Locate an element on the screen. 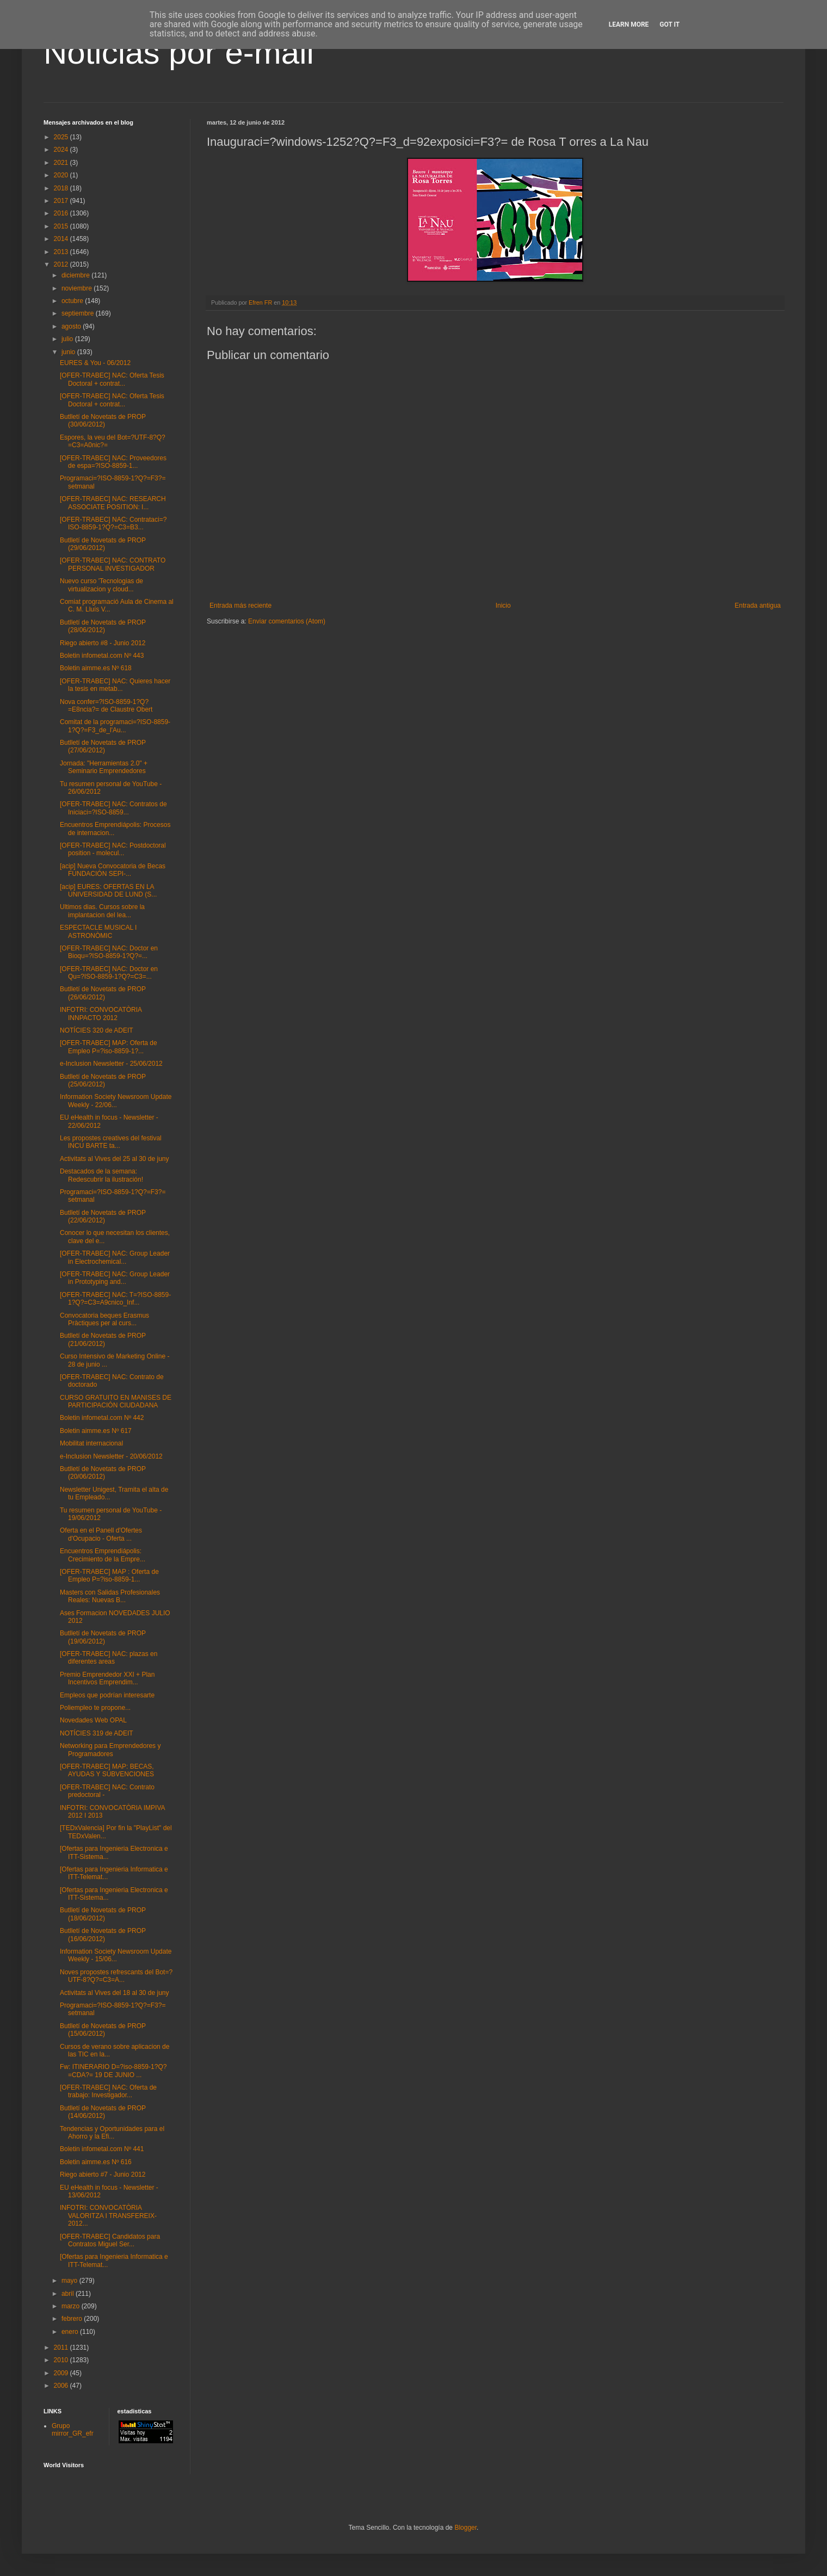 The height and width of the screenshot is (2576, 827). [OFER-TRABEC] NAC: Quieres hacer la tesis en metab... is located at coordinates (115, 685).